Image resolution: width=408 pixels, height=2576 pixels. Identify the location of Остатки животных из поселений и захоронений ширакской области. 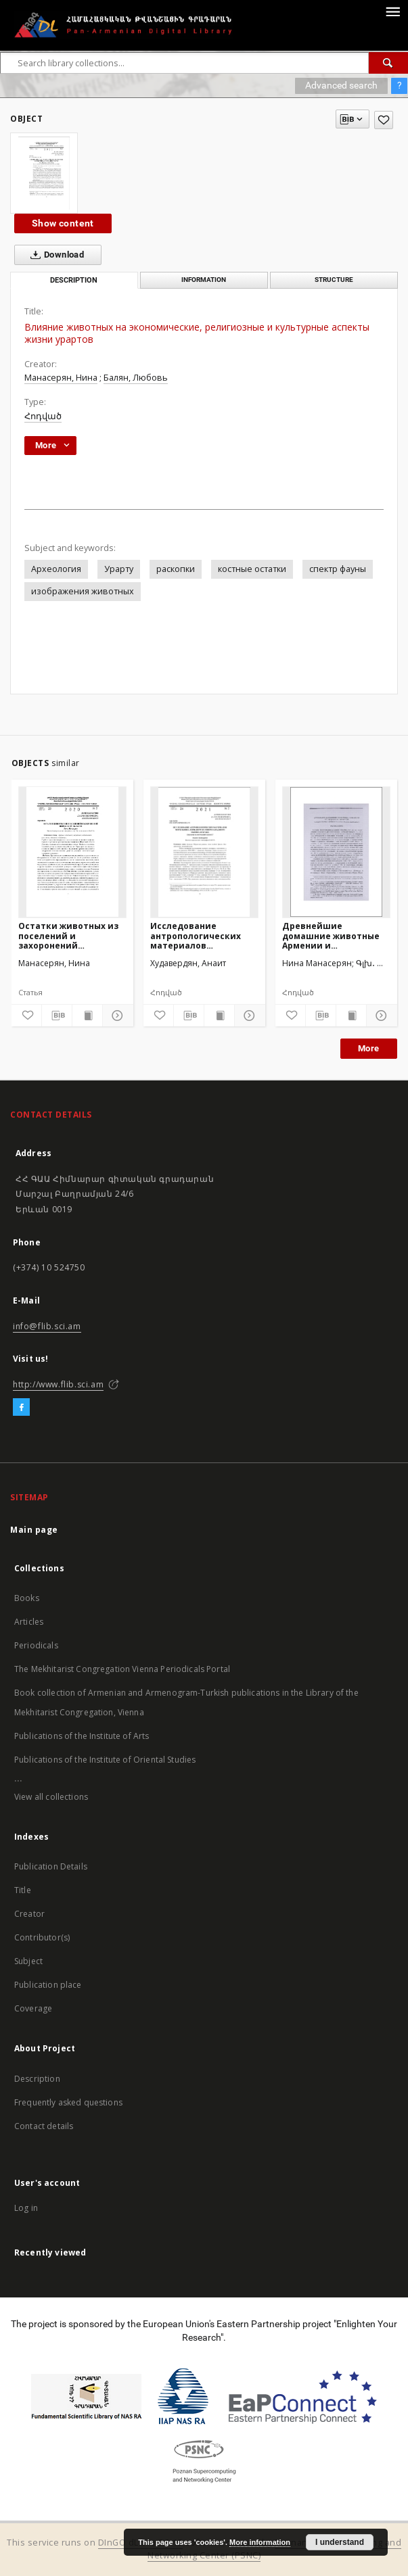
(68, 935).